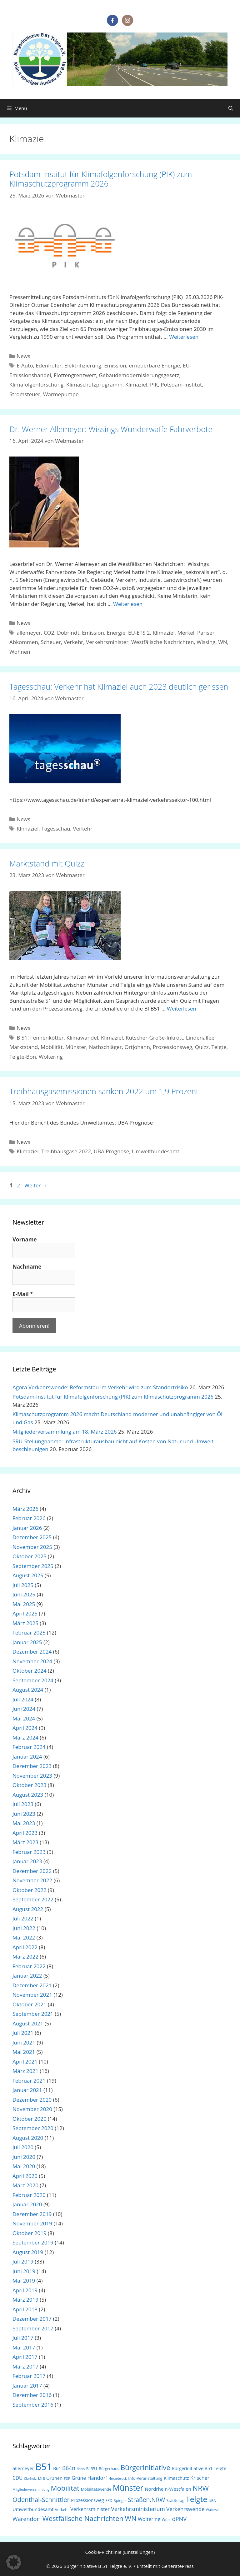  What do you see at coordinates (32, 2509) in the screenshot?
I see `Umweltbundesamt [Umweltbundesamt (26 Einträge)]` at bounding box center [32, 2509].